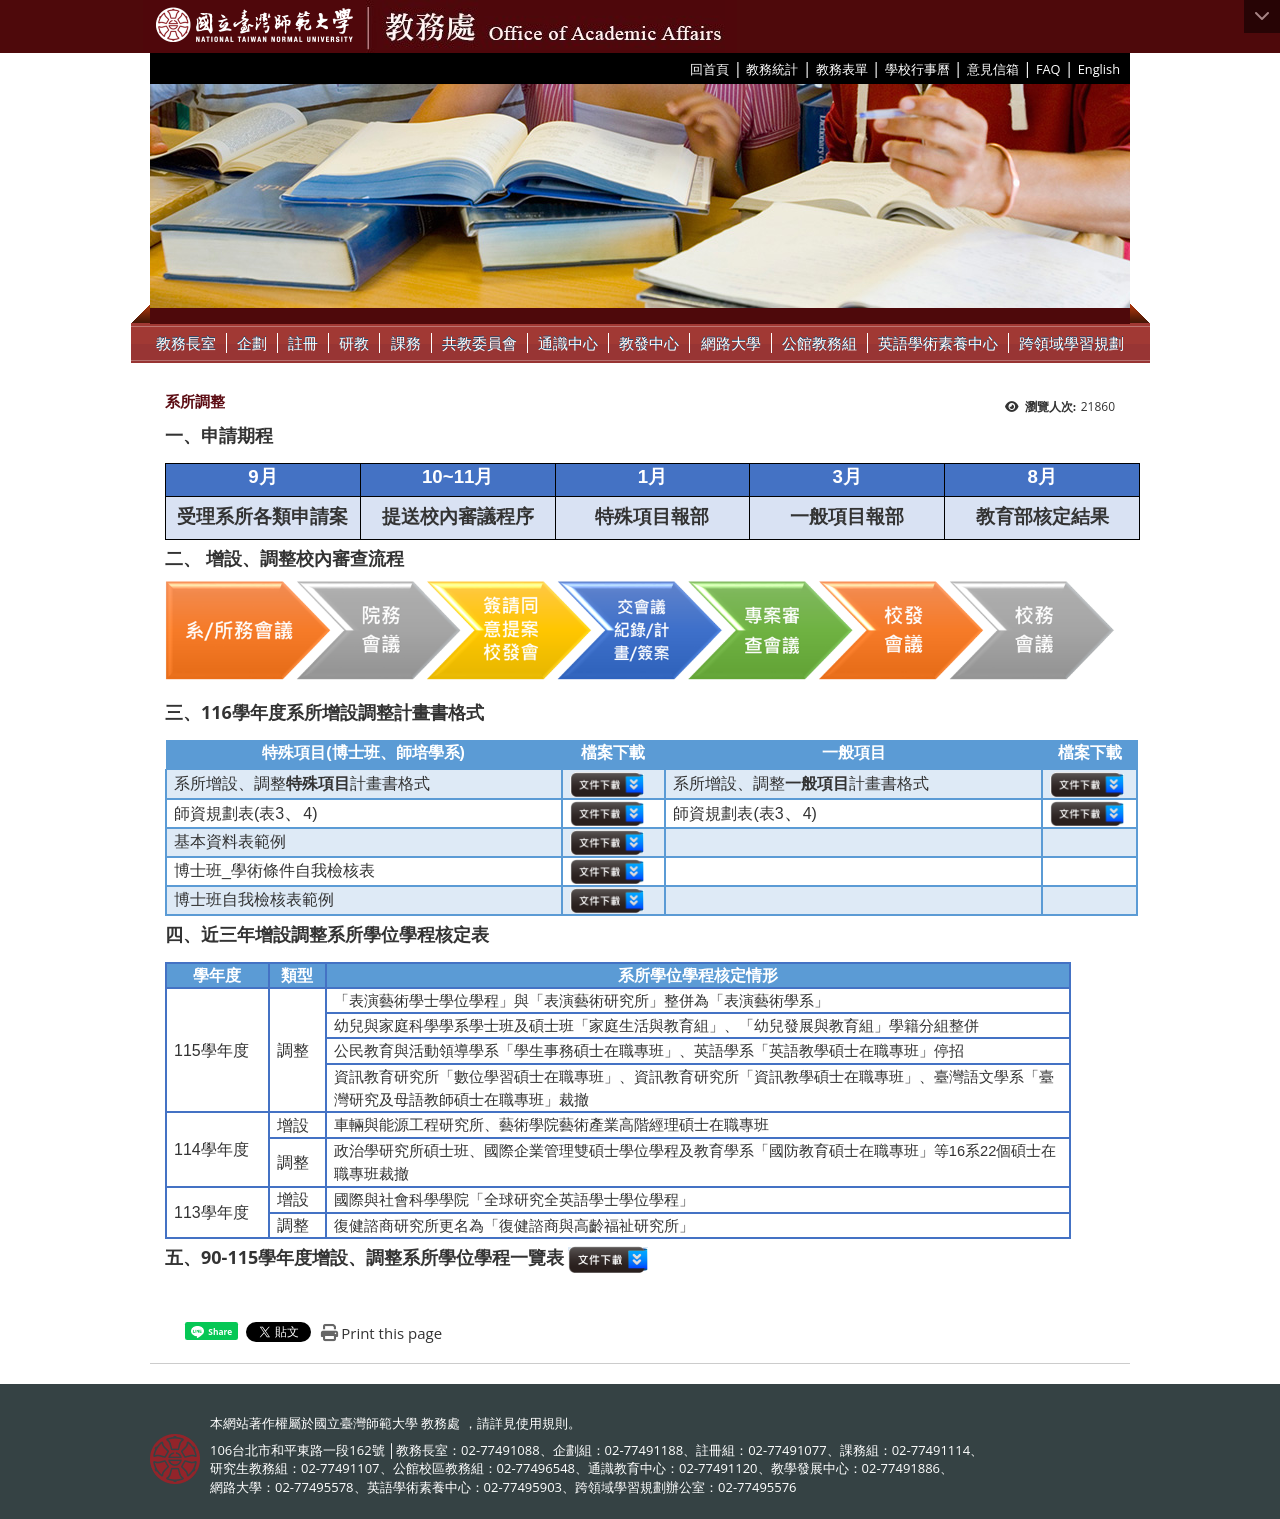  Describe the element at coordinates (649, 343) in the screenshot. I see `教發中心` at that location.